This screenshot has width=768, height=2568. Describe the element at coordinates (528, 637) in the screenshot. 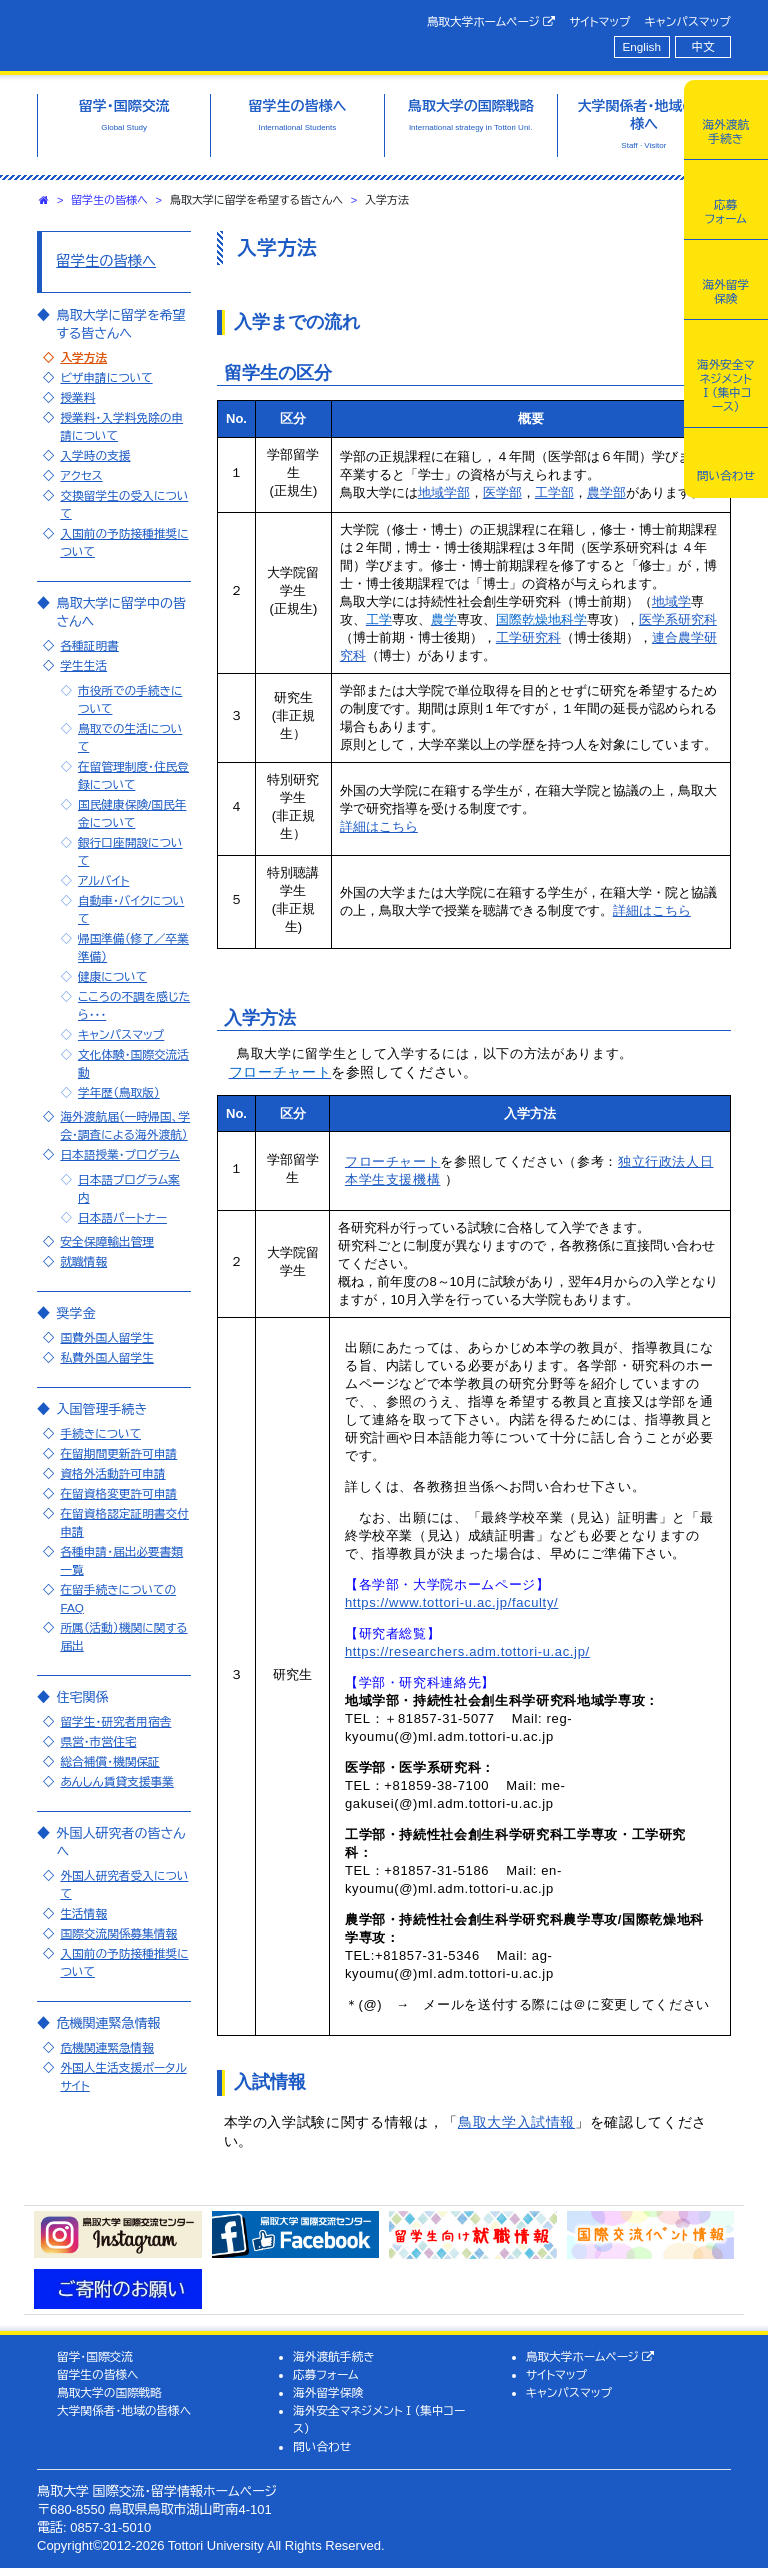

I see `工学研究科` at that location.